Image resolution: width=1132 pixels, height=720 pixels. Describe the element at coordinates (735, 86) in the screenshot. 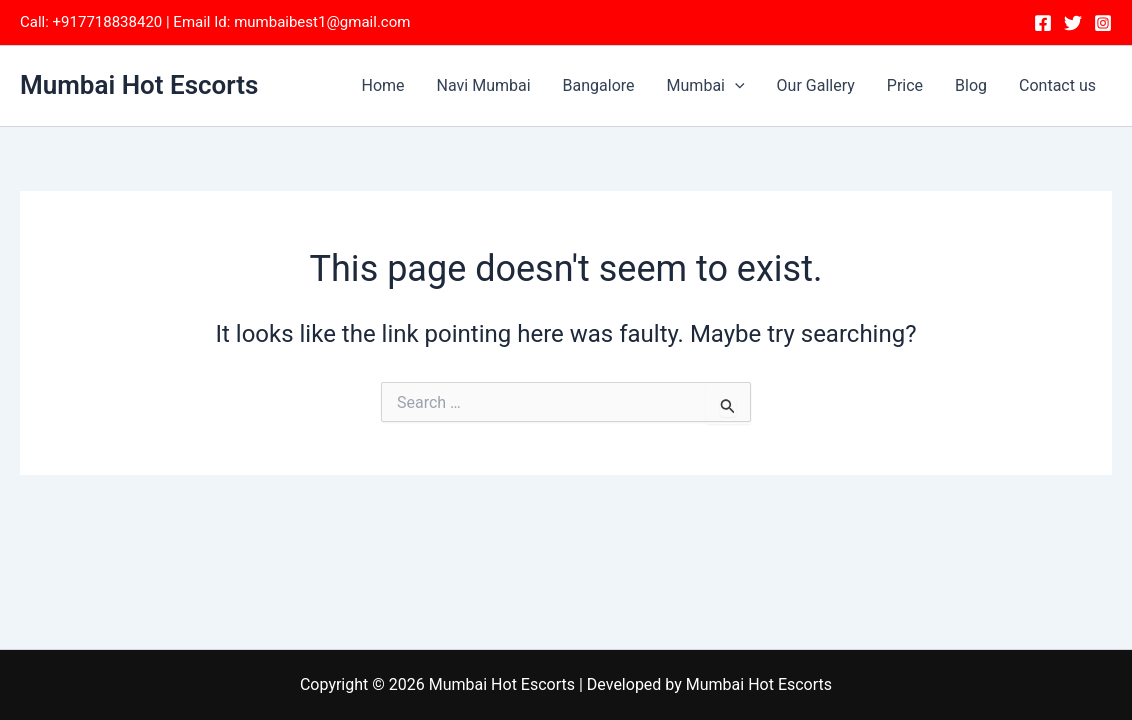

I see `[application]` at that location.